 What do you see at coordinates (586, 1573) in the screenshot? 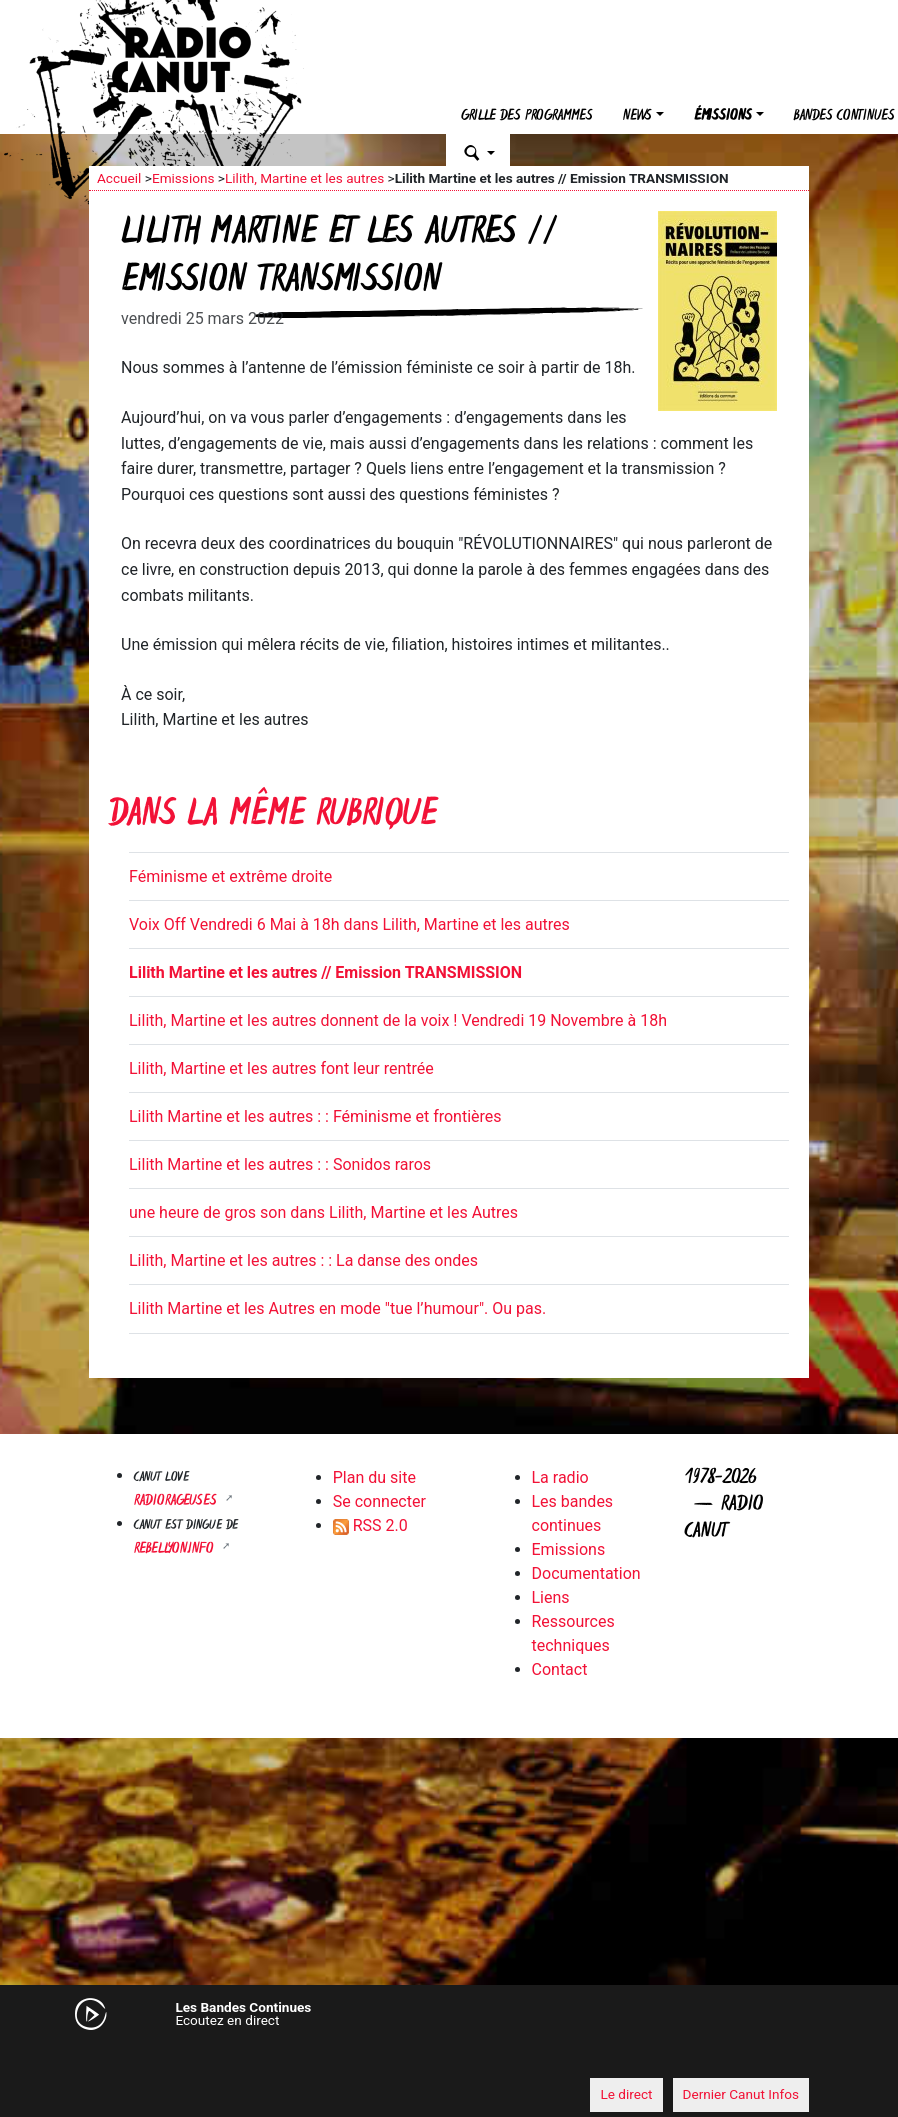
I see `Documentation` at bounding box center [586, 1573].